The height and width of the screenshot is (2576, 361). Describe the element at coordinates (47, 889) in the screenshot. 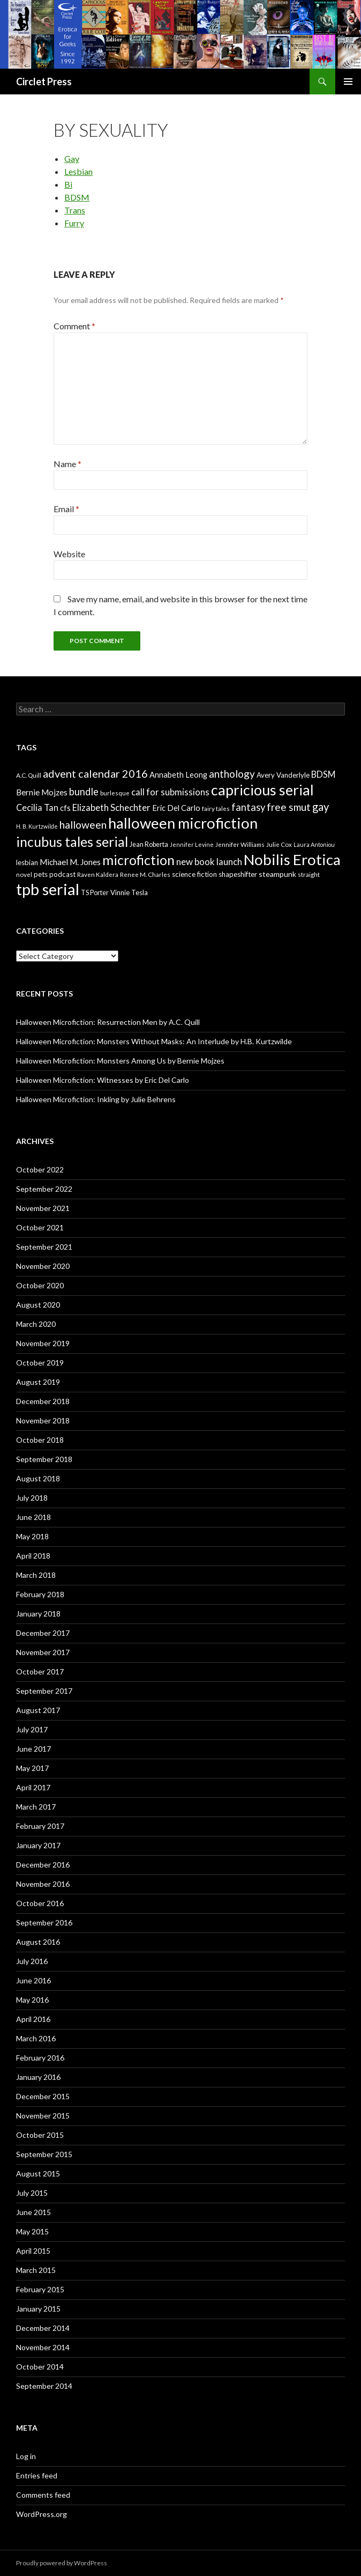

I see `tpb serial [tpb serial (97 items)]` at that location.